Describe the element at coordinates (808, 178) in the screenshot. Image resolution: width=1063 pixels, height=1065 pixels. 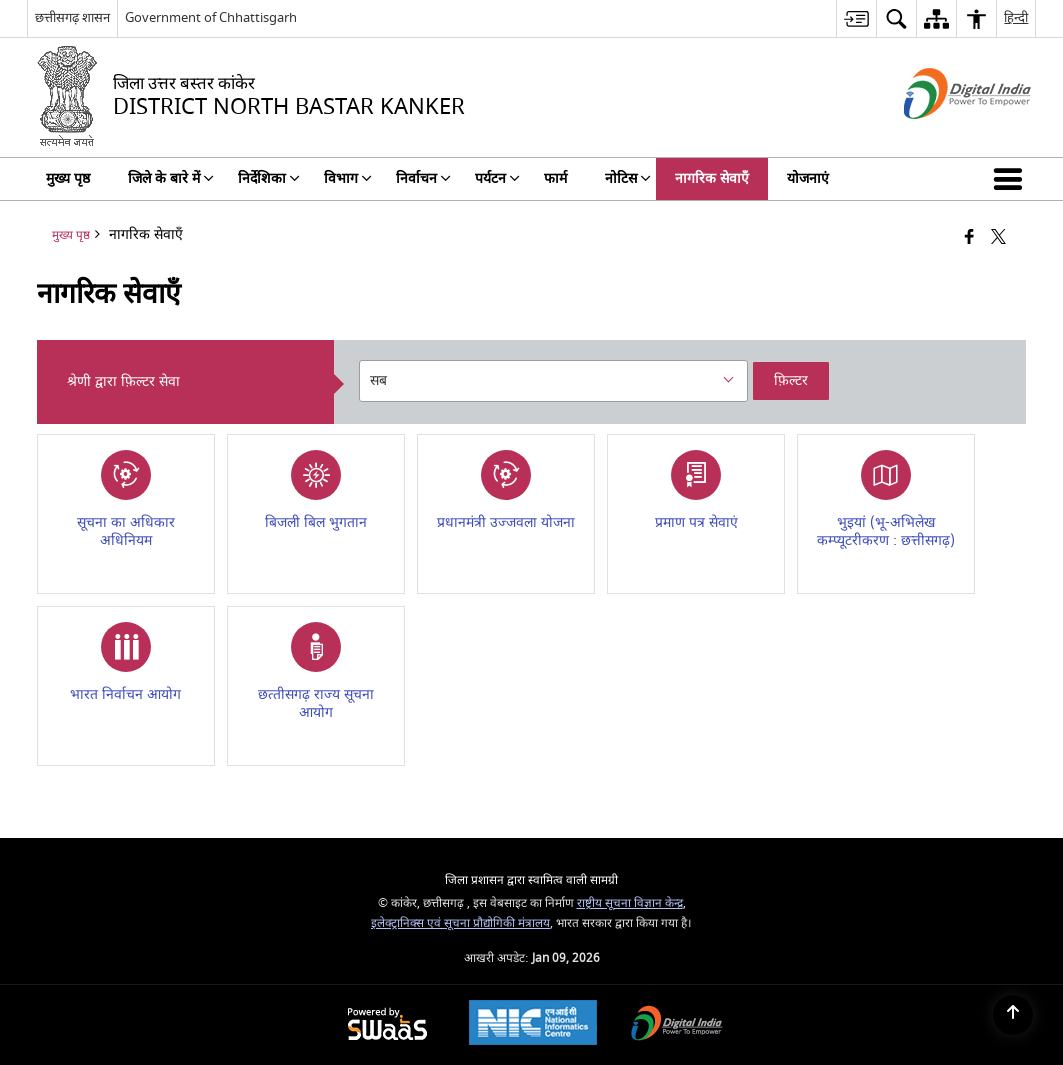
I see `योजनाएं [menuitem]` at that location.